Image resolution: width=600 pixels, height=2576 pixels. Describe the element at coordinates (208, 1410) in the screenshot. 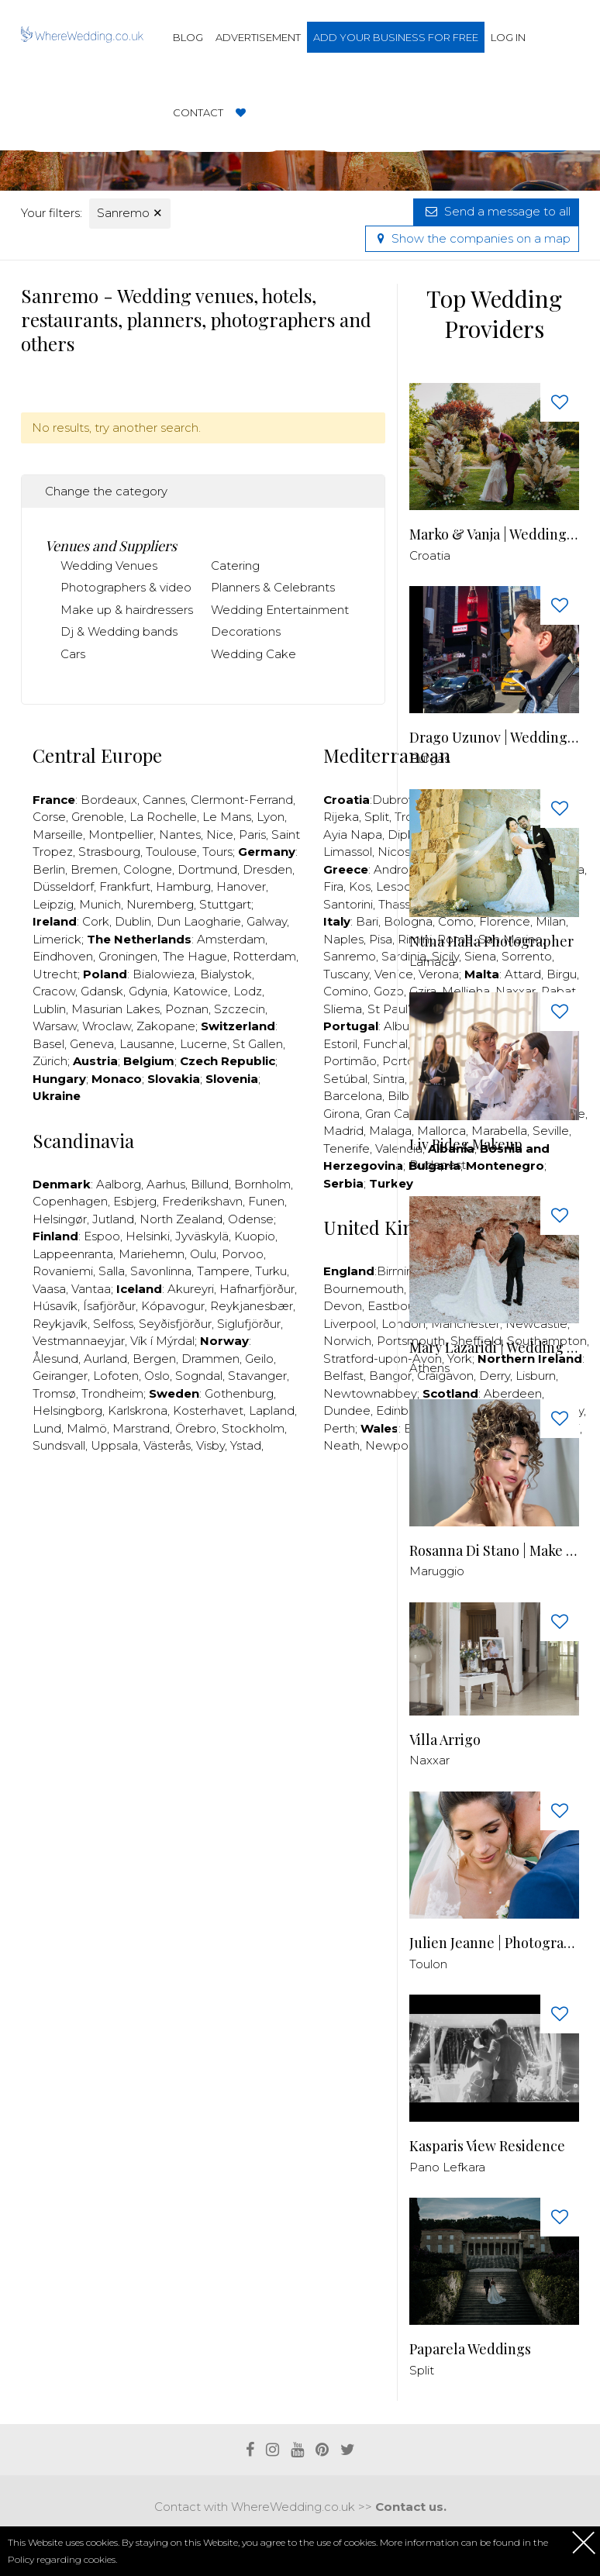

I see `Kosterhavet` at that location.